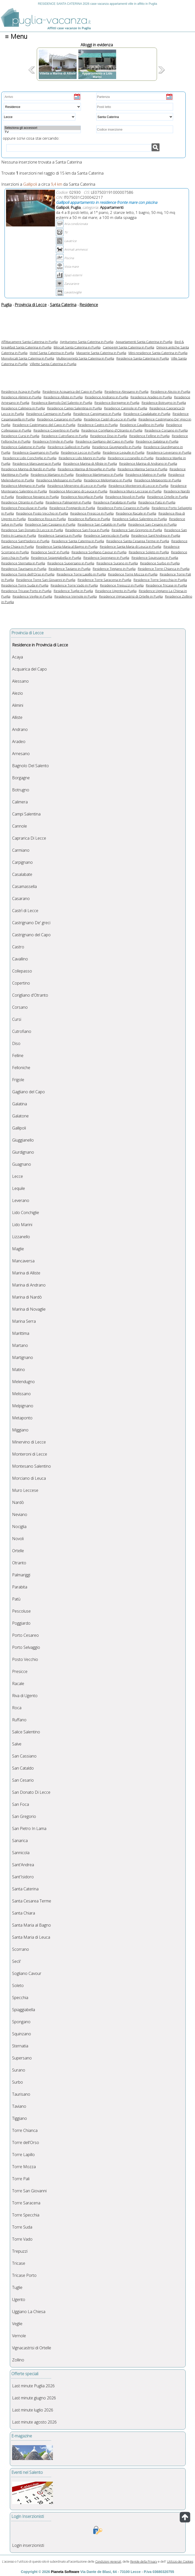 This screenshot has height=2576, width=195. What do you see at coordinates (73, 591) in the screenshot?
I see `Residence Tuglie in Puglia` at bounding box center [73, 591].